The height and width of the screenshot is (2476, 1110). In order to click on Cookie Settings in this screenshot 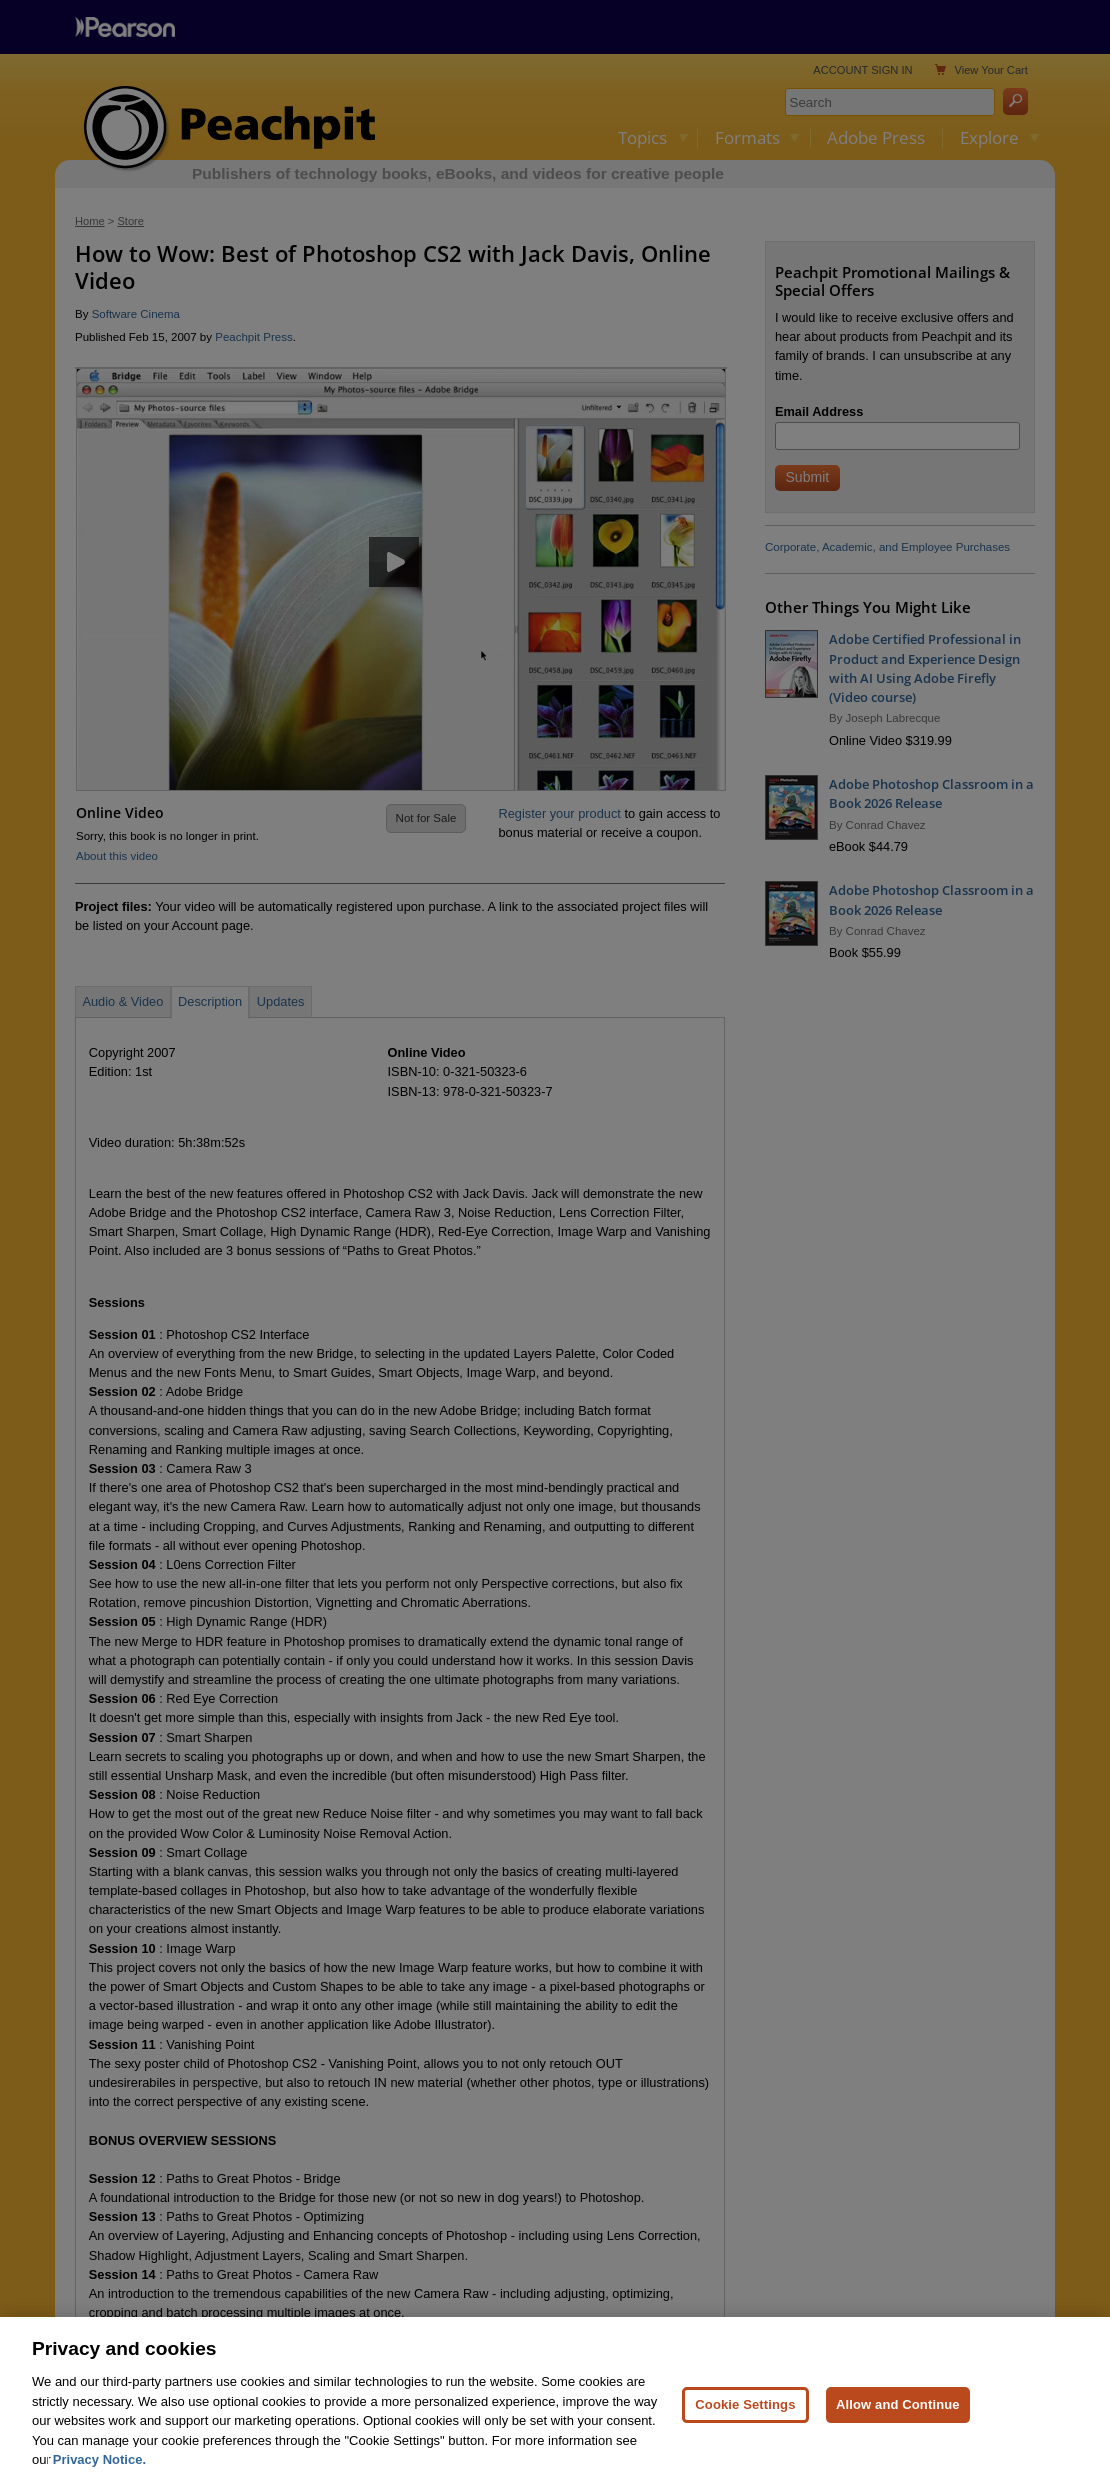, I will do `click(745, 2427)`.